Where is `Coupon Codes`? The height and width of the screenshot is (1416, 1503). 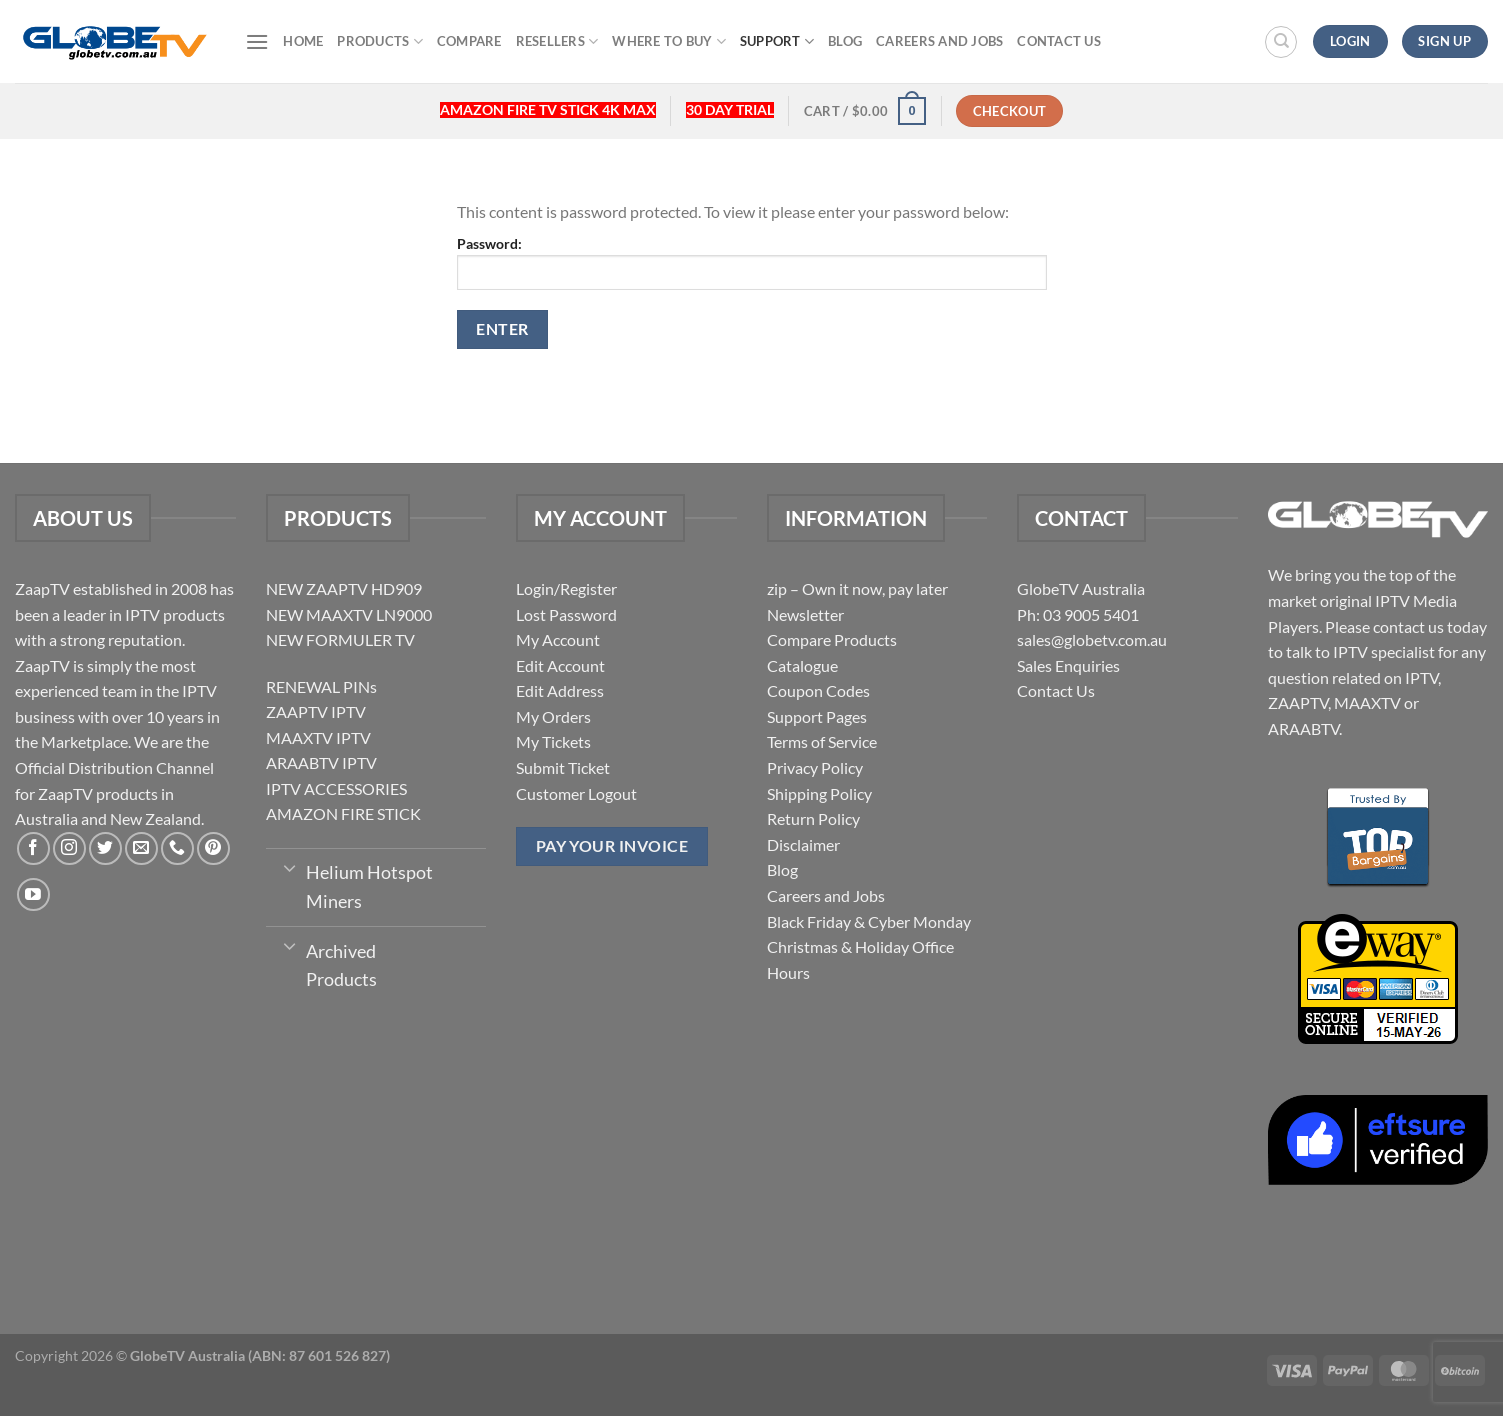 Coupon Codes is located at coordinates (818, 690).